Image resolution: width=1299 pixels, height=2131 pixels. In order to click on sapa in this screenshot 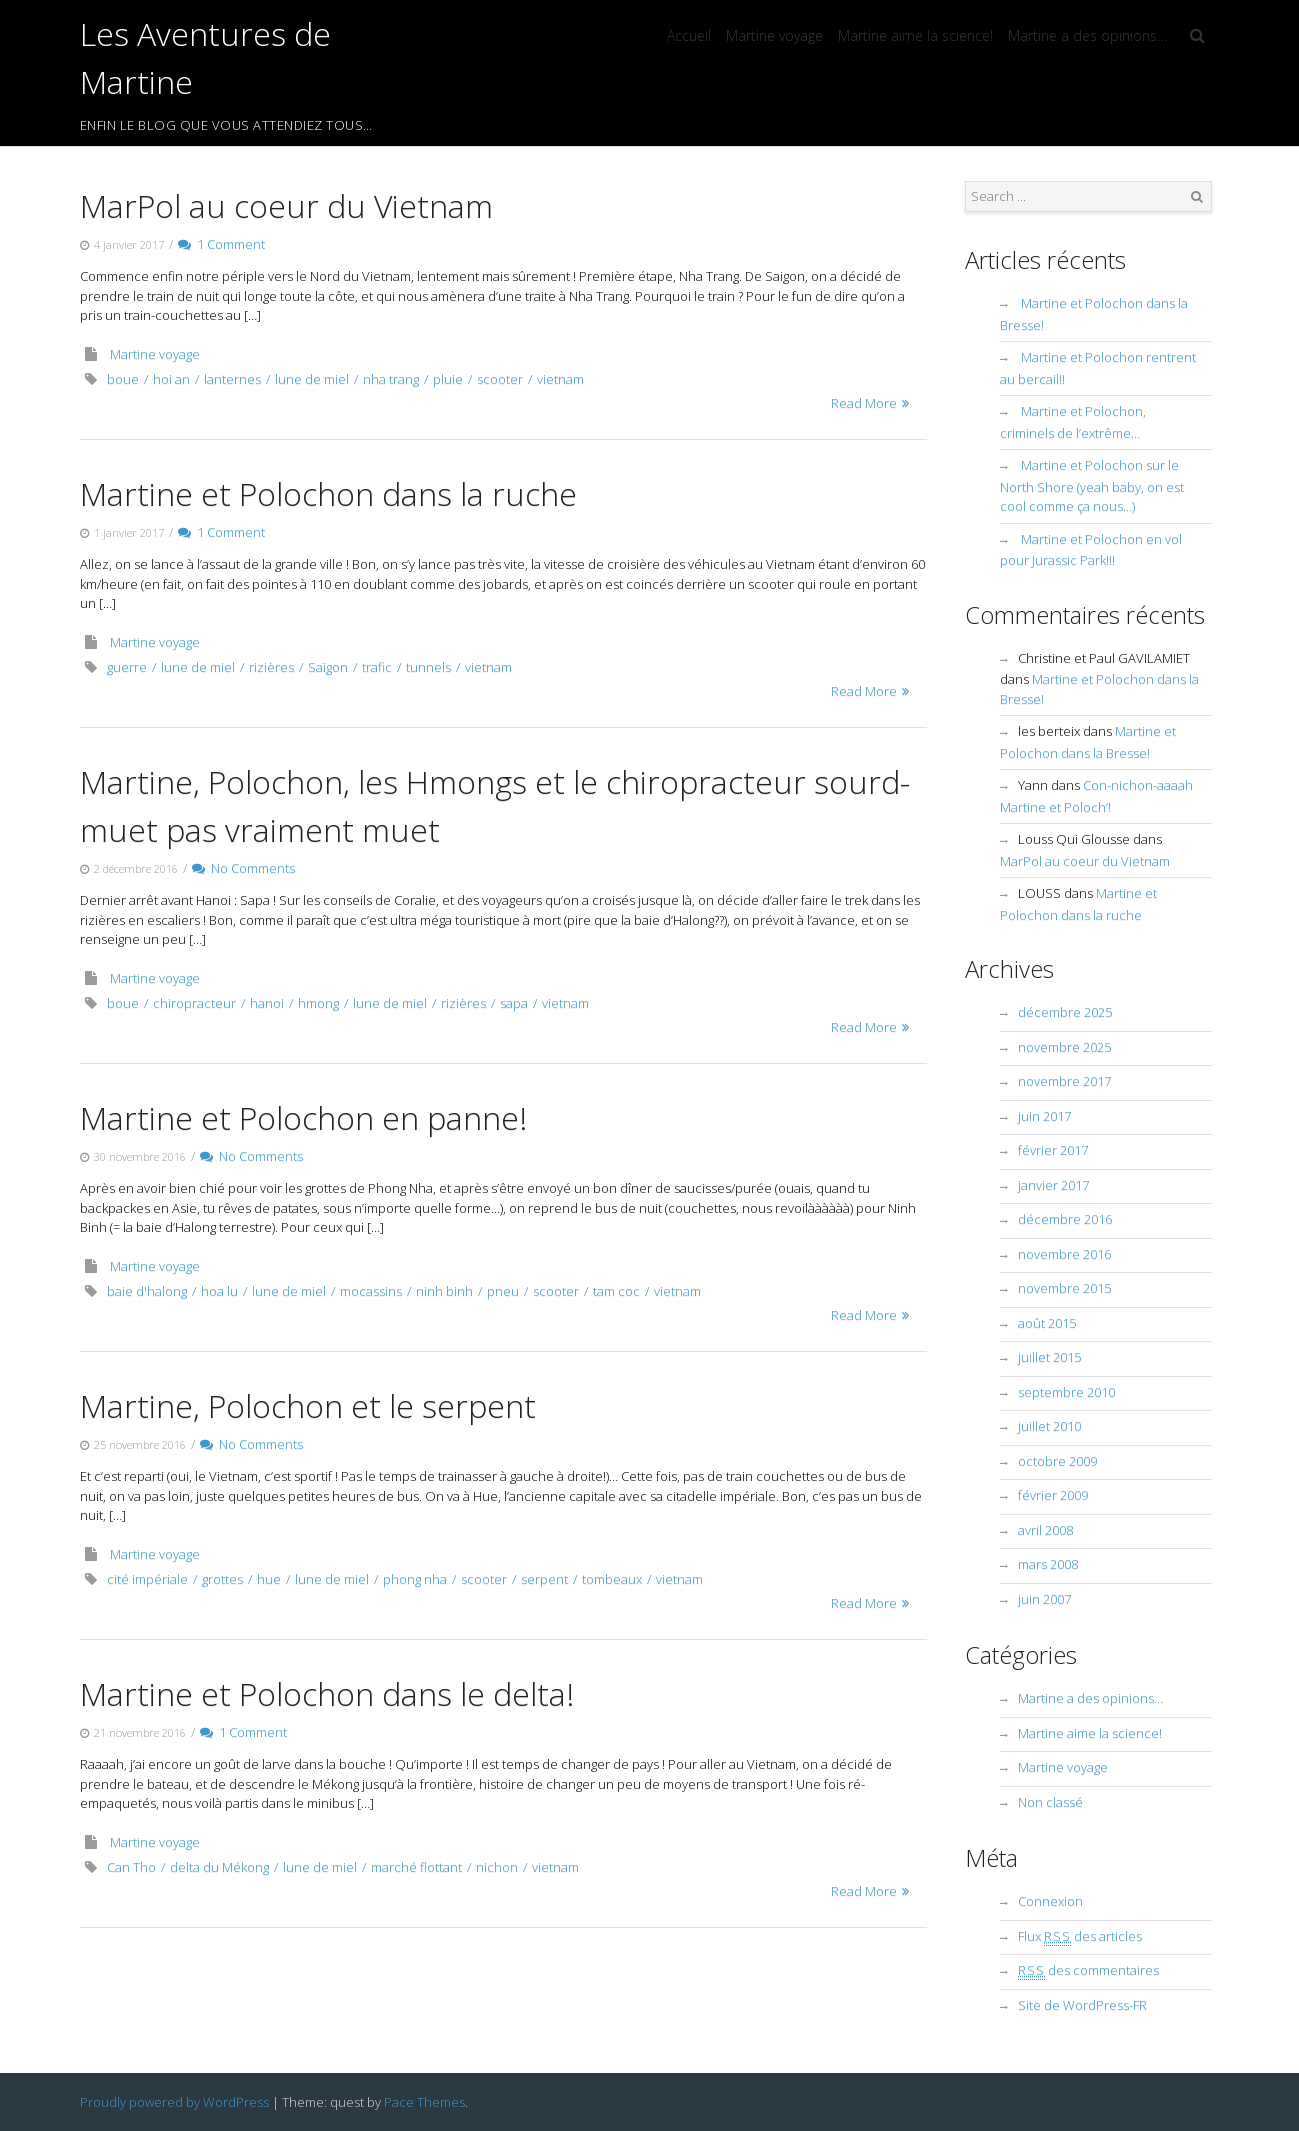, I will do `click(514, 1003)`.